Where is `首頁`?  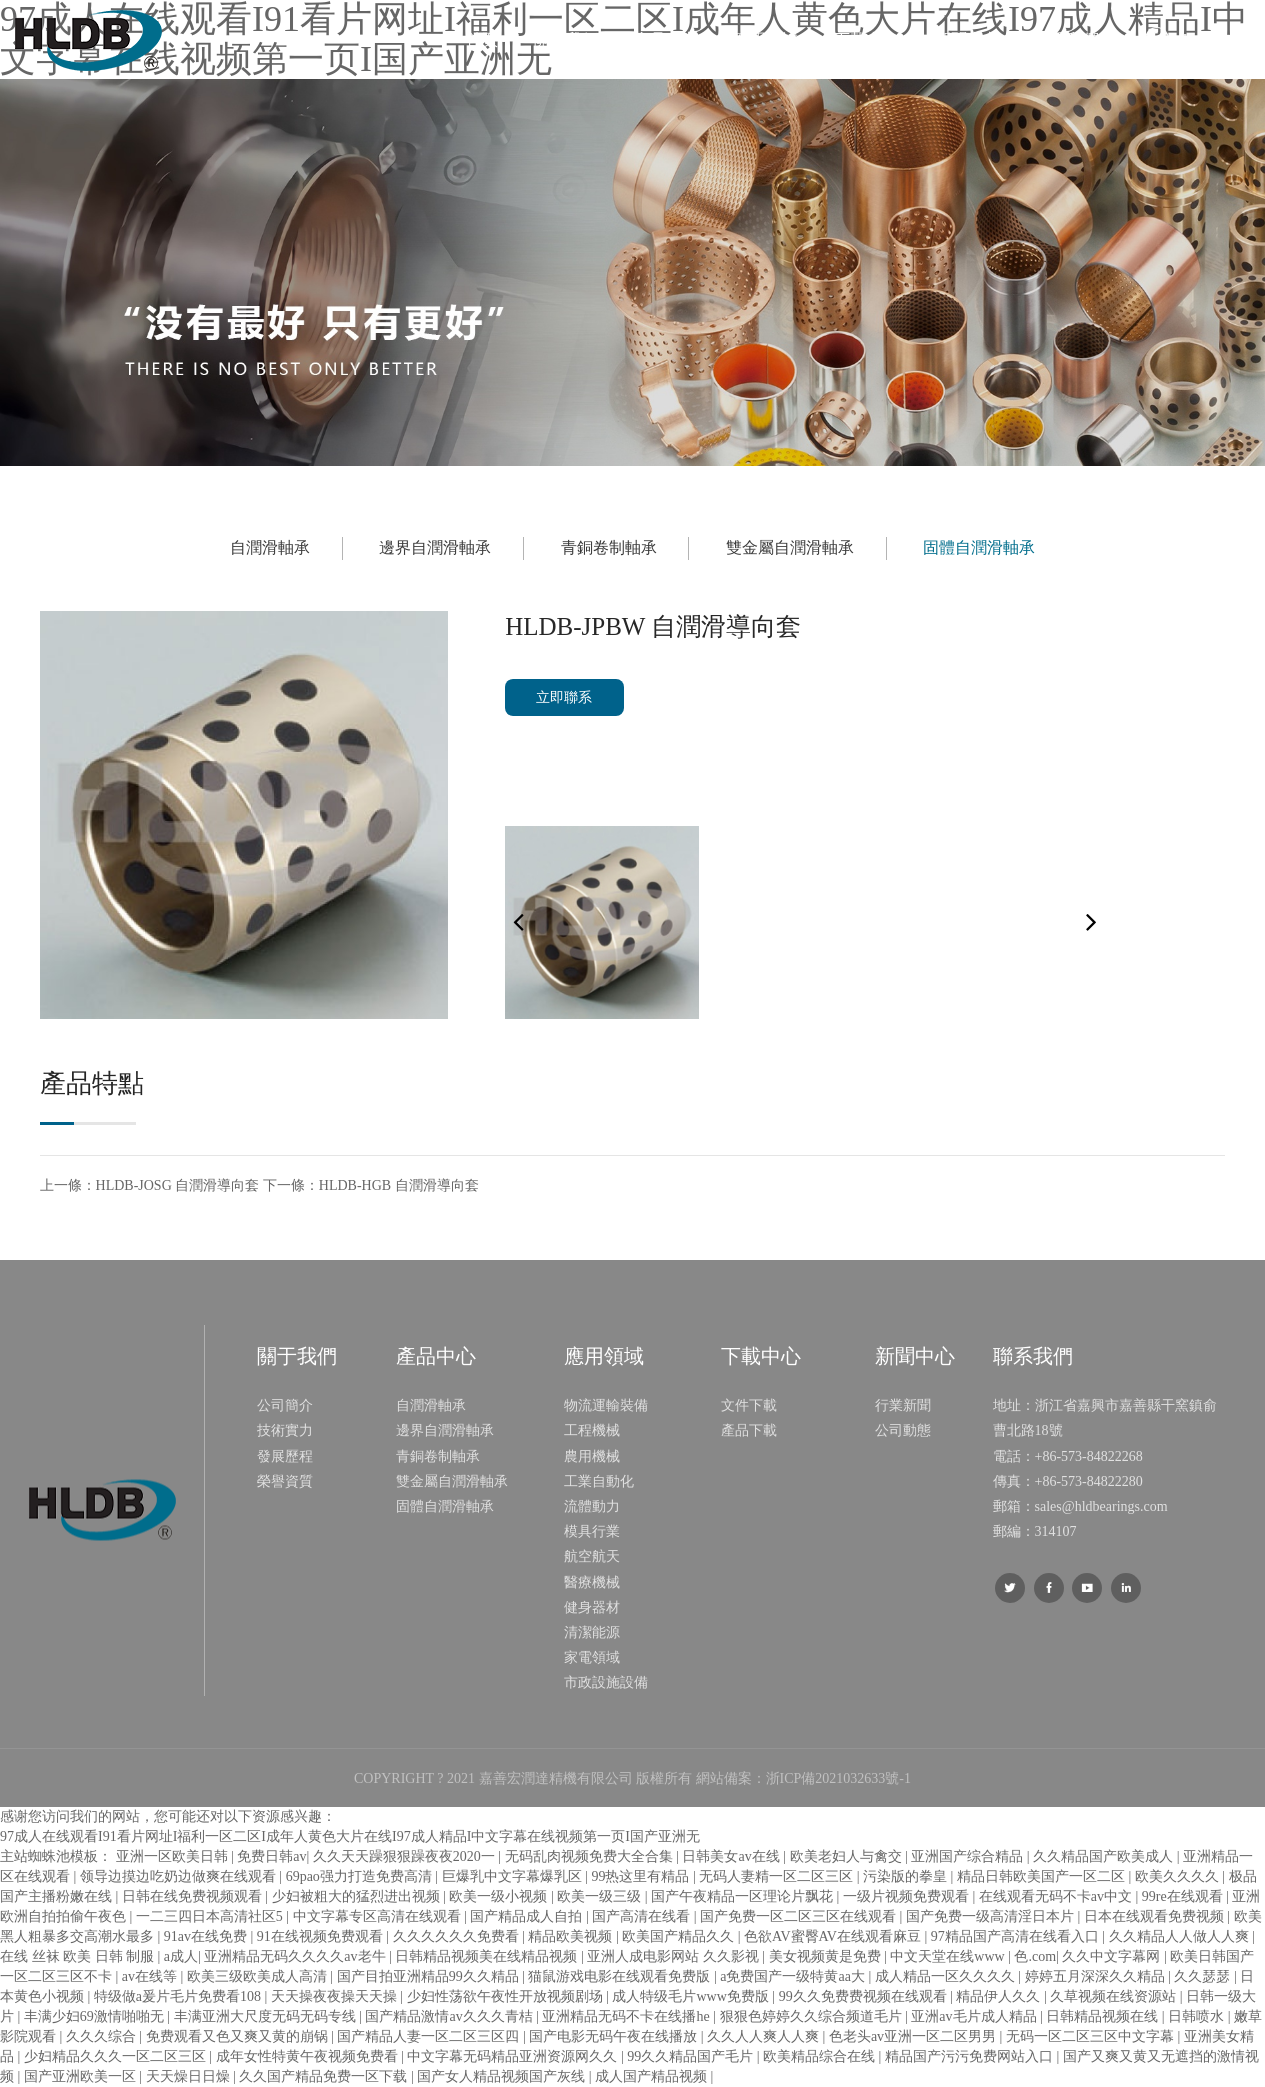 首頁 is located at coordinates (482, 39).